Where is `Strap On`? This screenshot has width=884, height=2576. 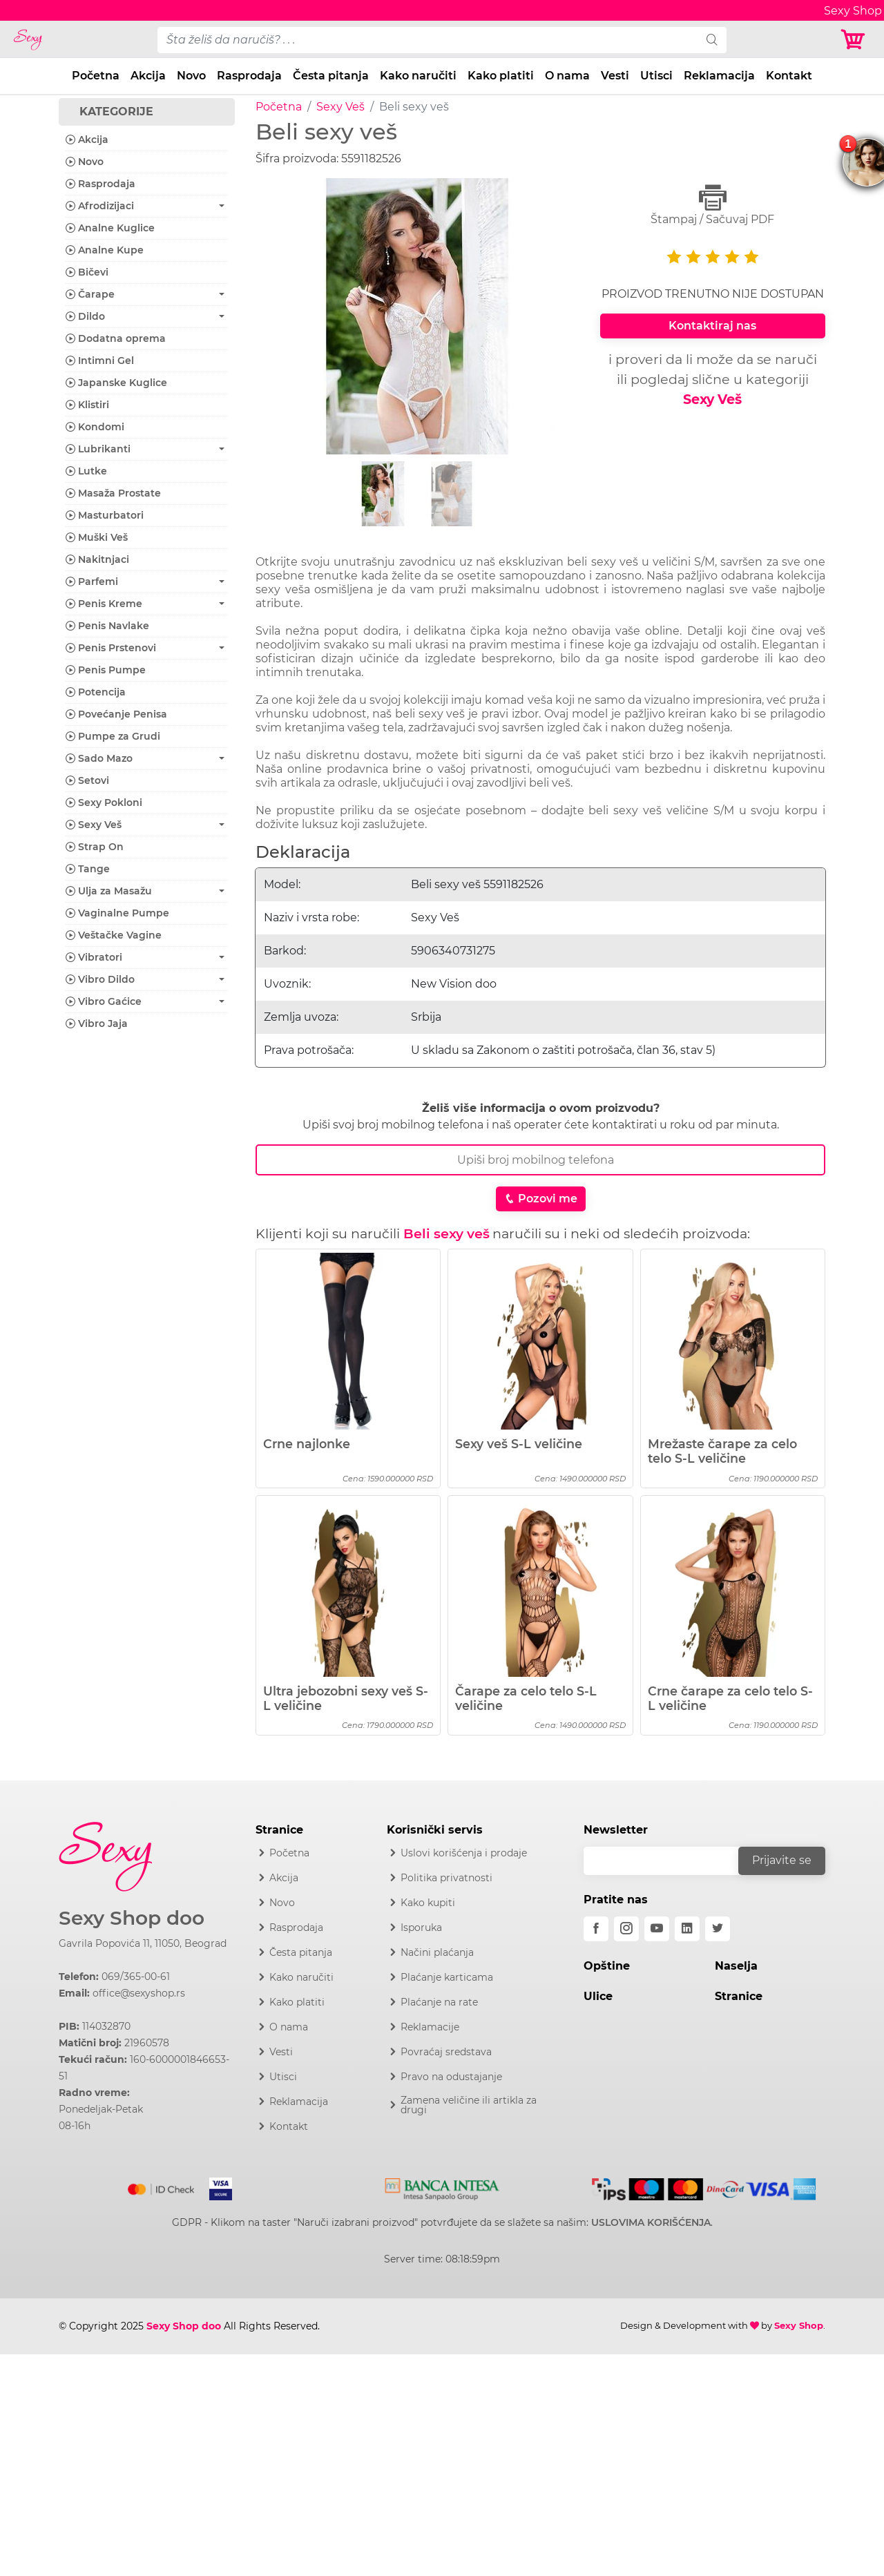 Strap On is located at coordinates (95, 846).